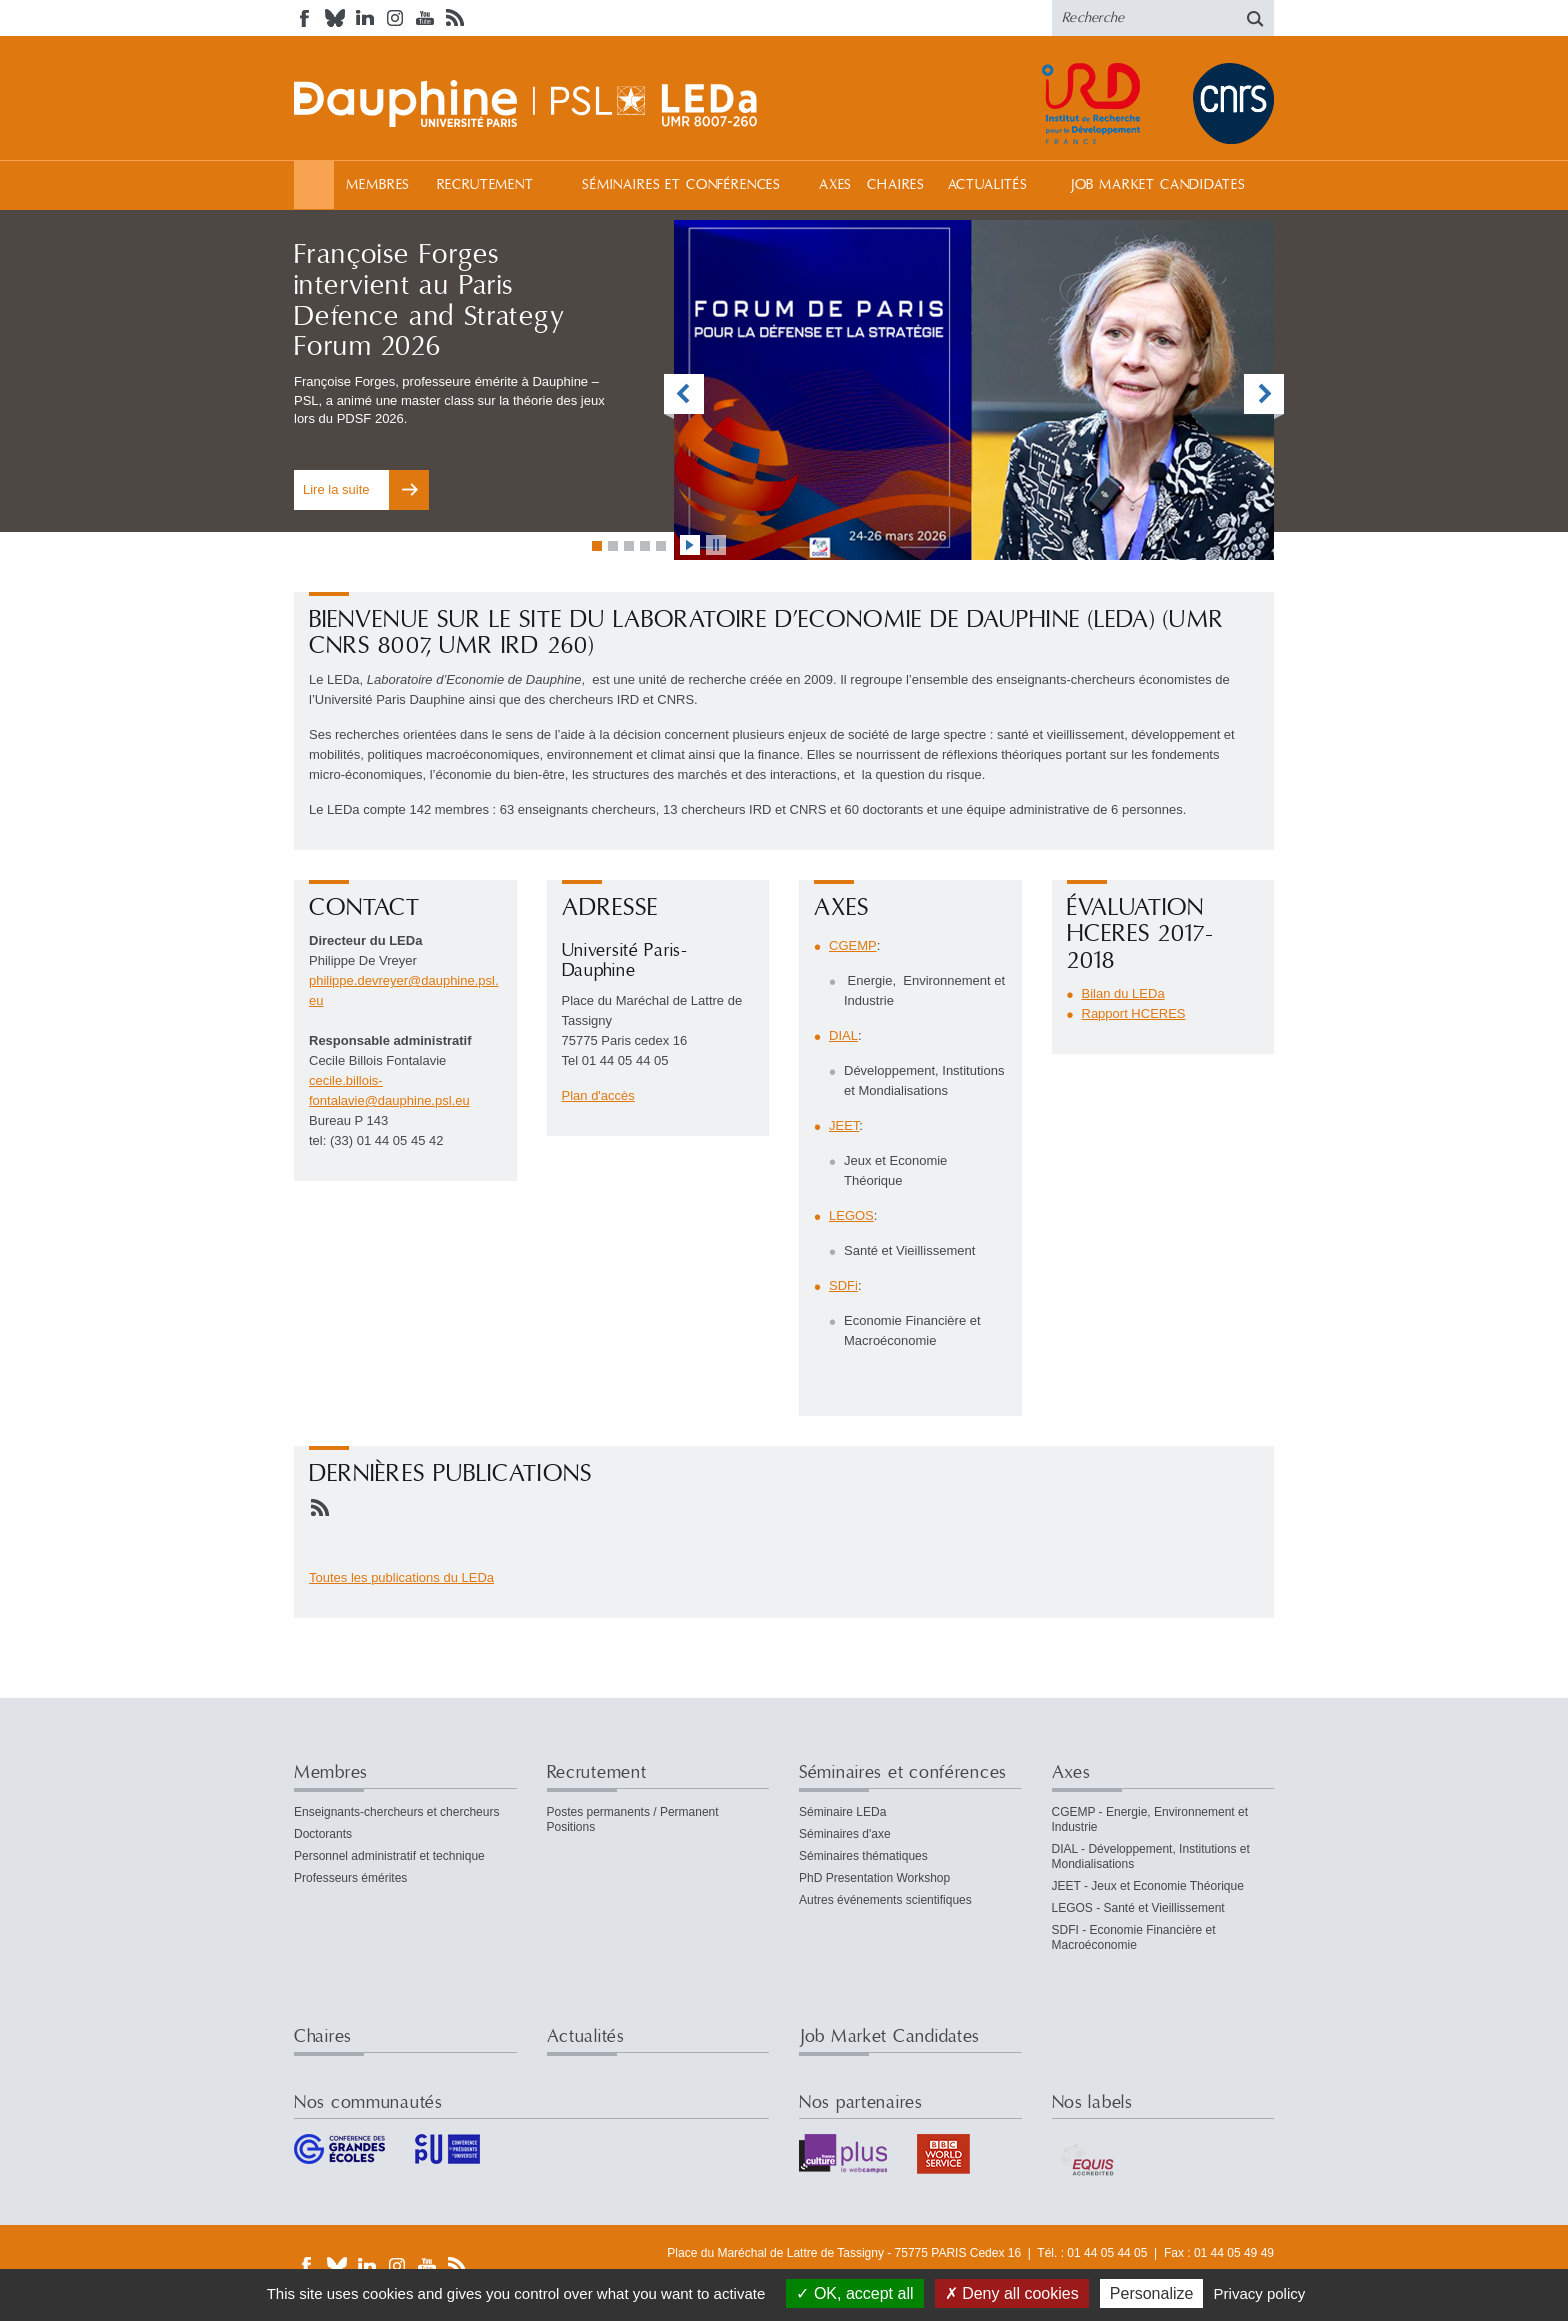  What do you see at coordinates (613, 546) in the screenshot?
I see `Aller à la vignette 2` at bounding box center [613, 546].